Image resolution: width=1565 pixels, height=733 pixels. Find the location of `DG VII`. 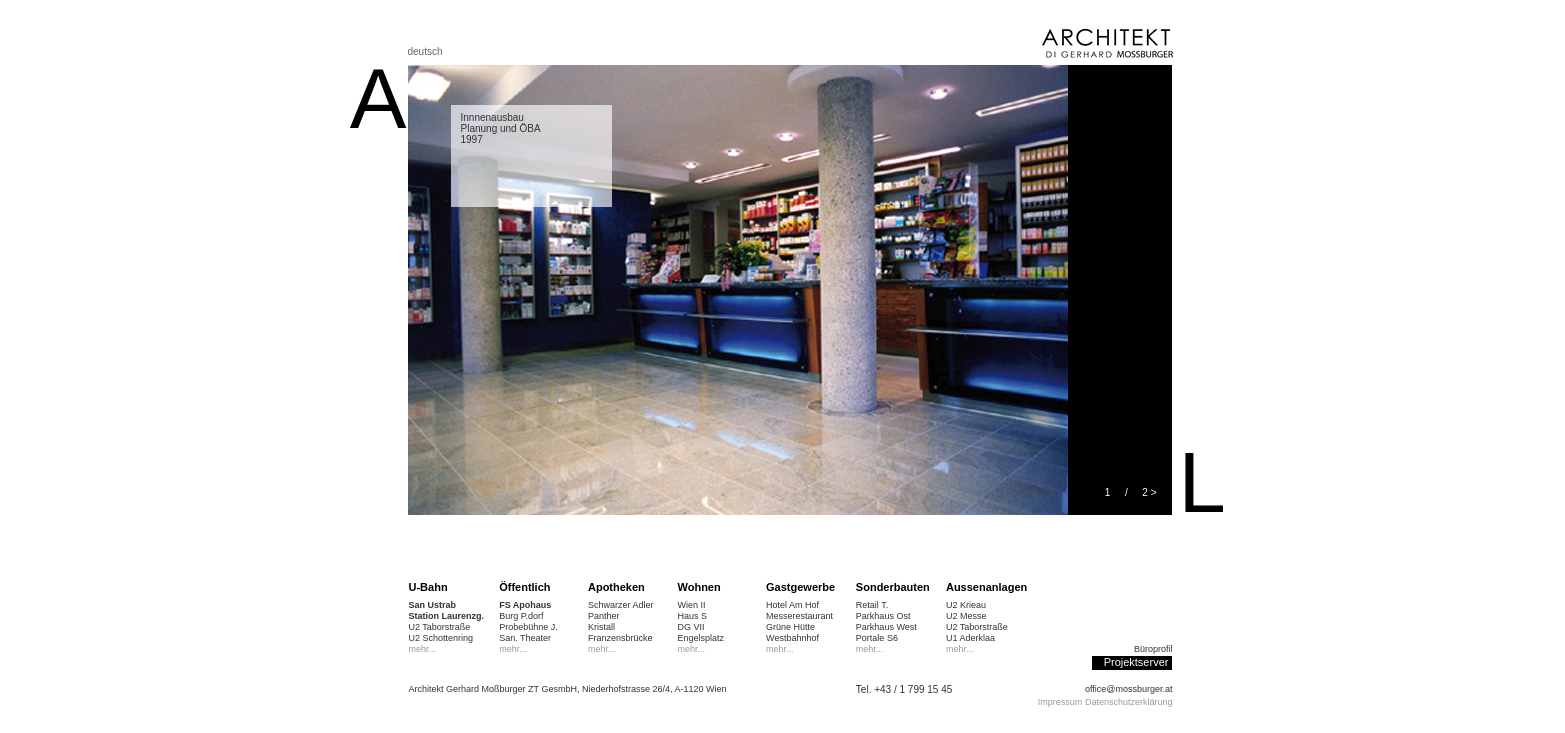

DG VII is located at coordinates (691, 627).